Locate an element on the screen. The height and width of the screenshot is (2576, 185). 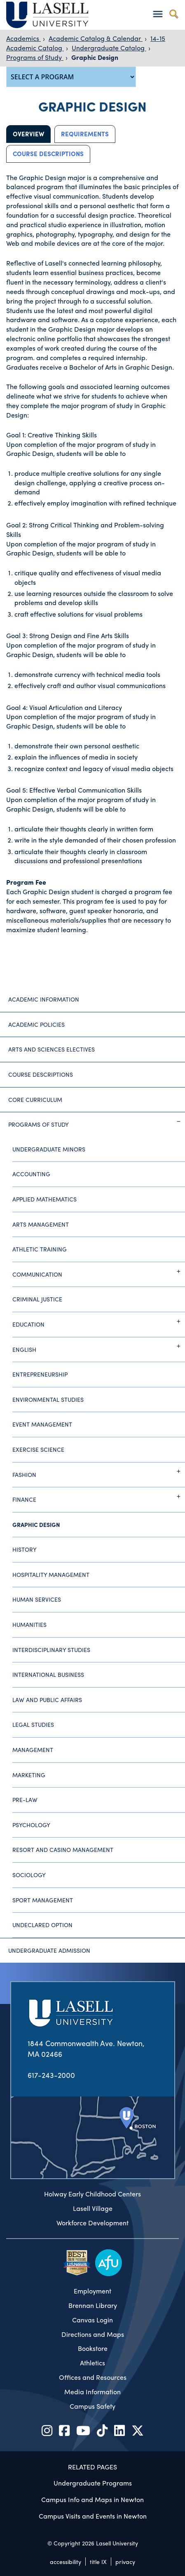
Arts Management is located at coordinates (40, 1224).